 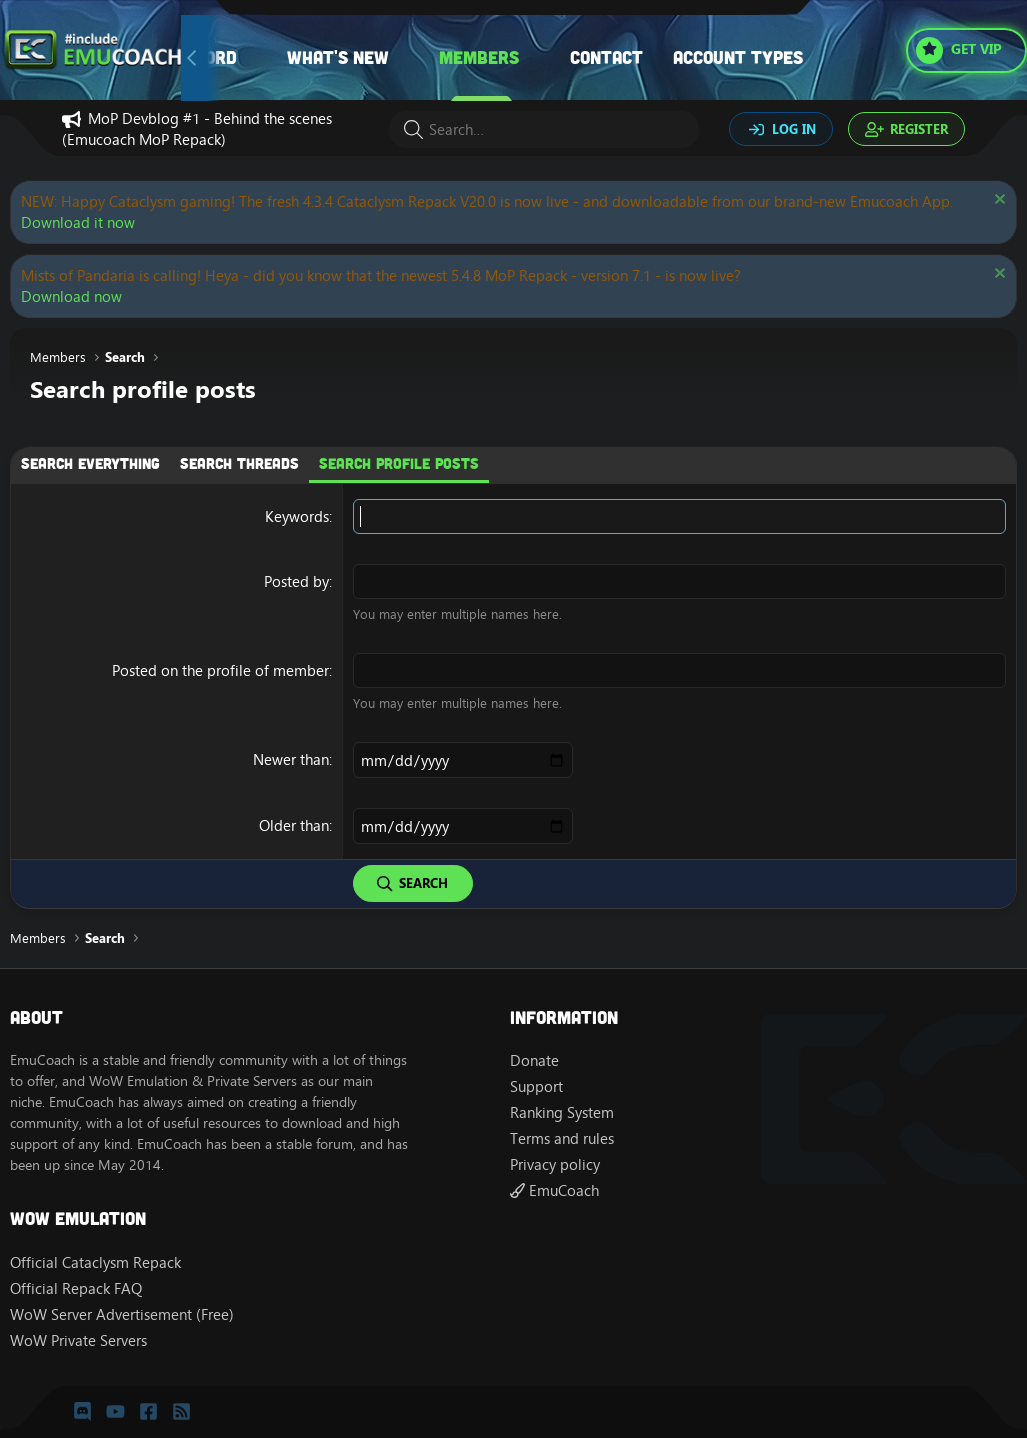 I want to click on Posted on the profile of member, so click(x=220, y=670).